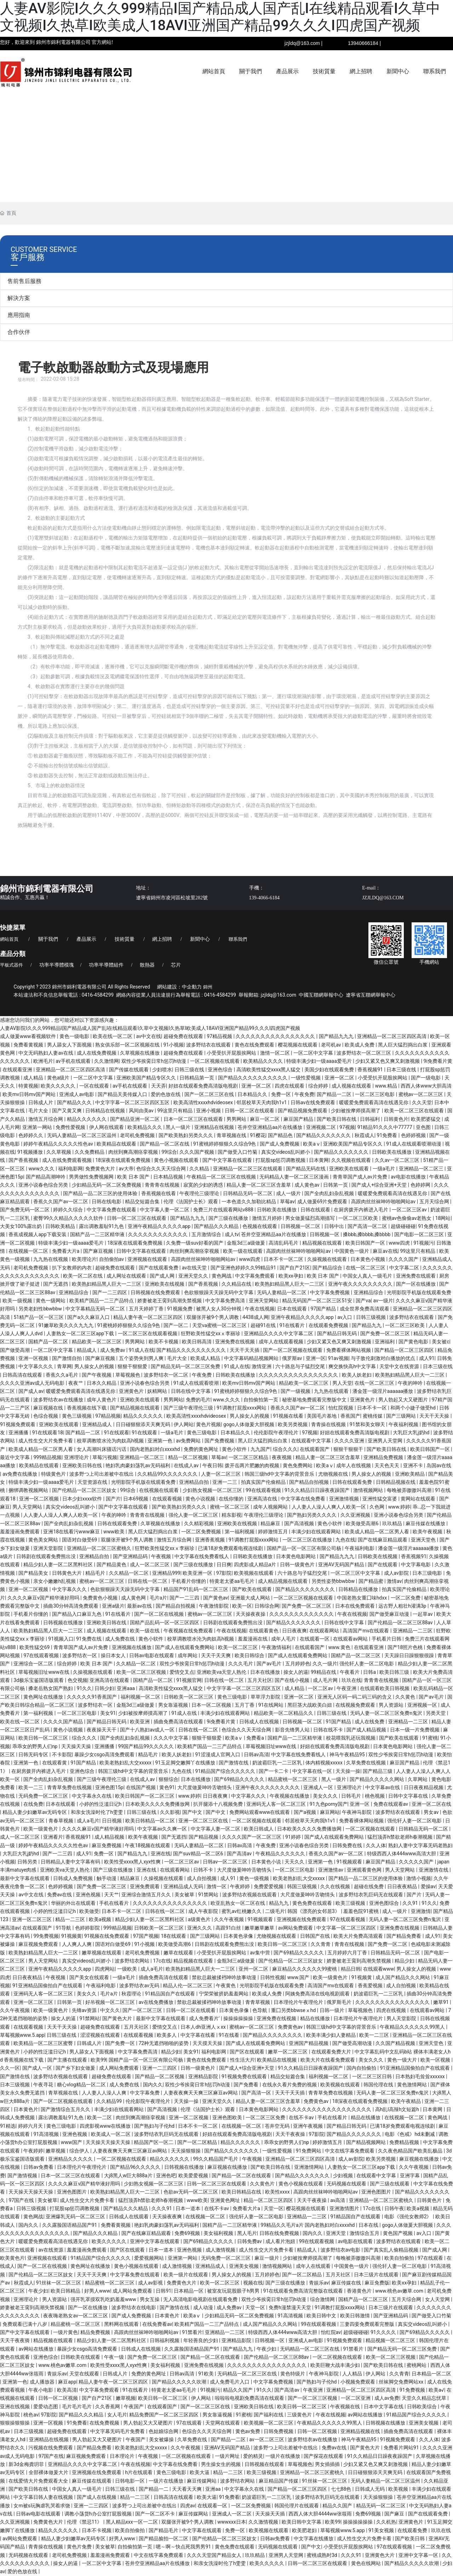 This screenshot has width=453, height=2576. What do you see at coordinates (402, 1886) in the screenshot?
I see `日日夜夜精品` at bounding box center [402, 1886].